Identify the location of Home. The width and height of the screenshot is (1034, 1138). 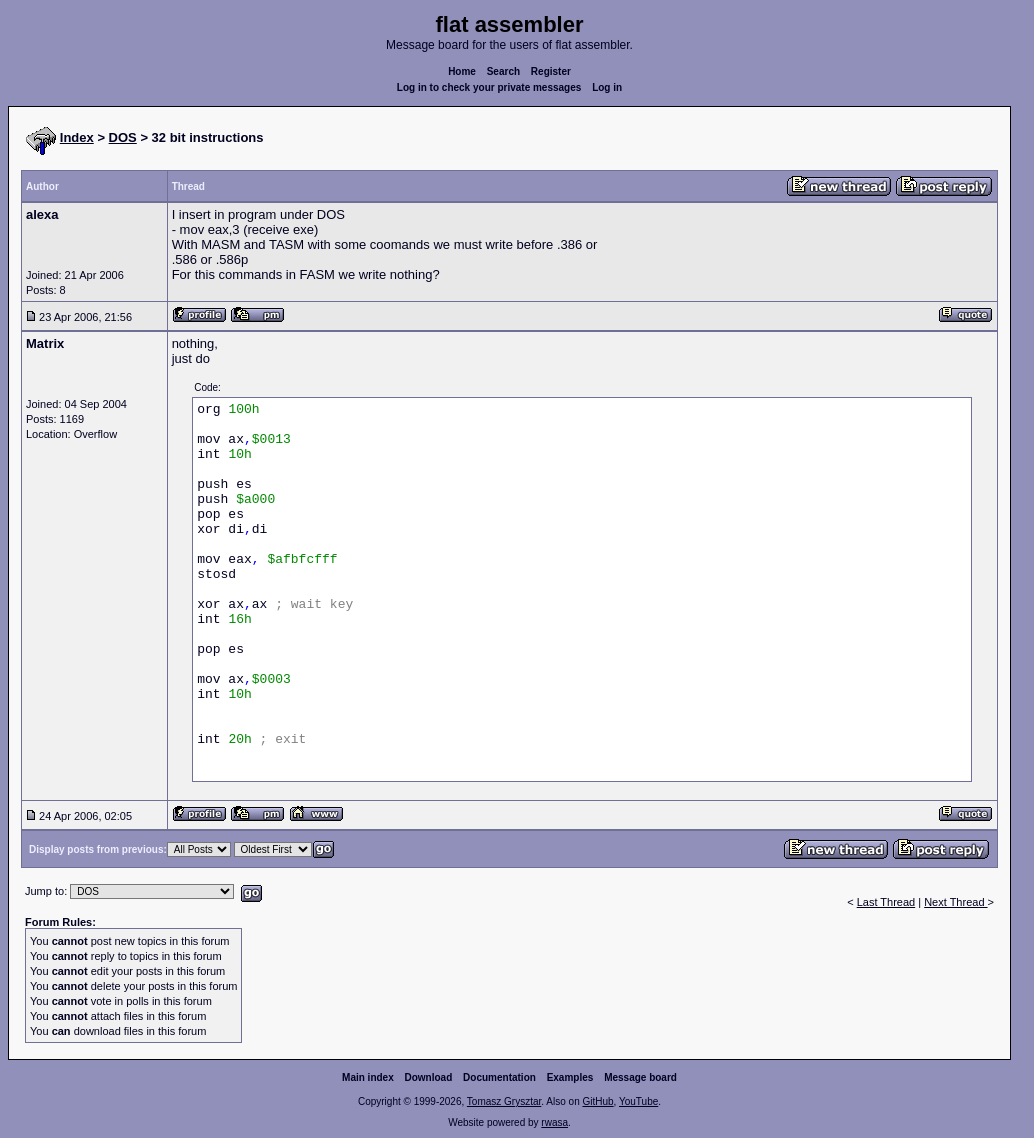
(462, 71).